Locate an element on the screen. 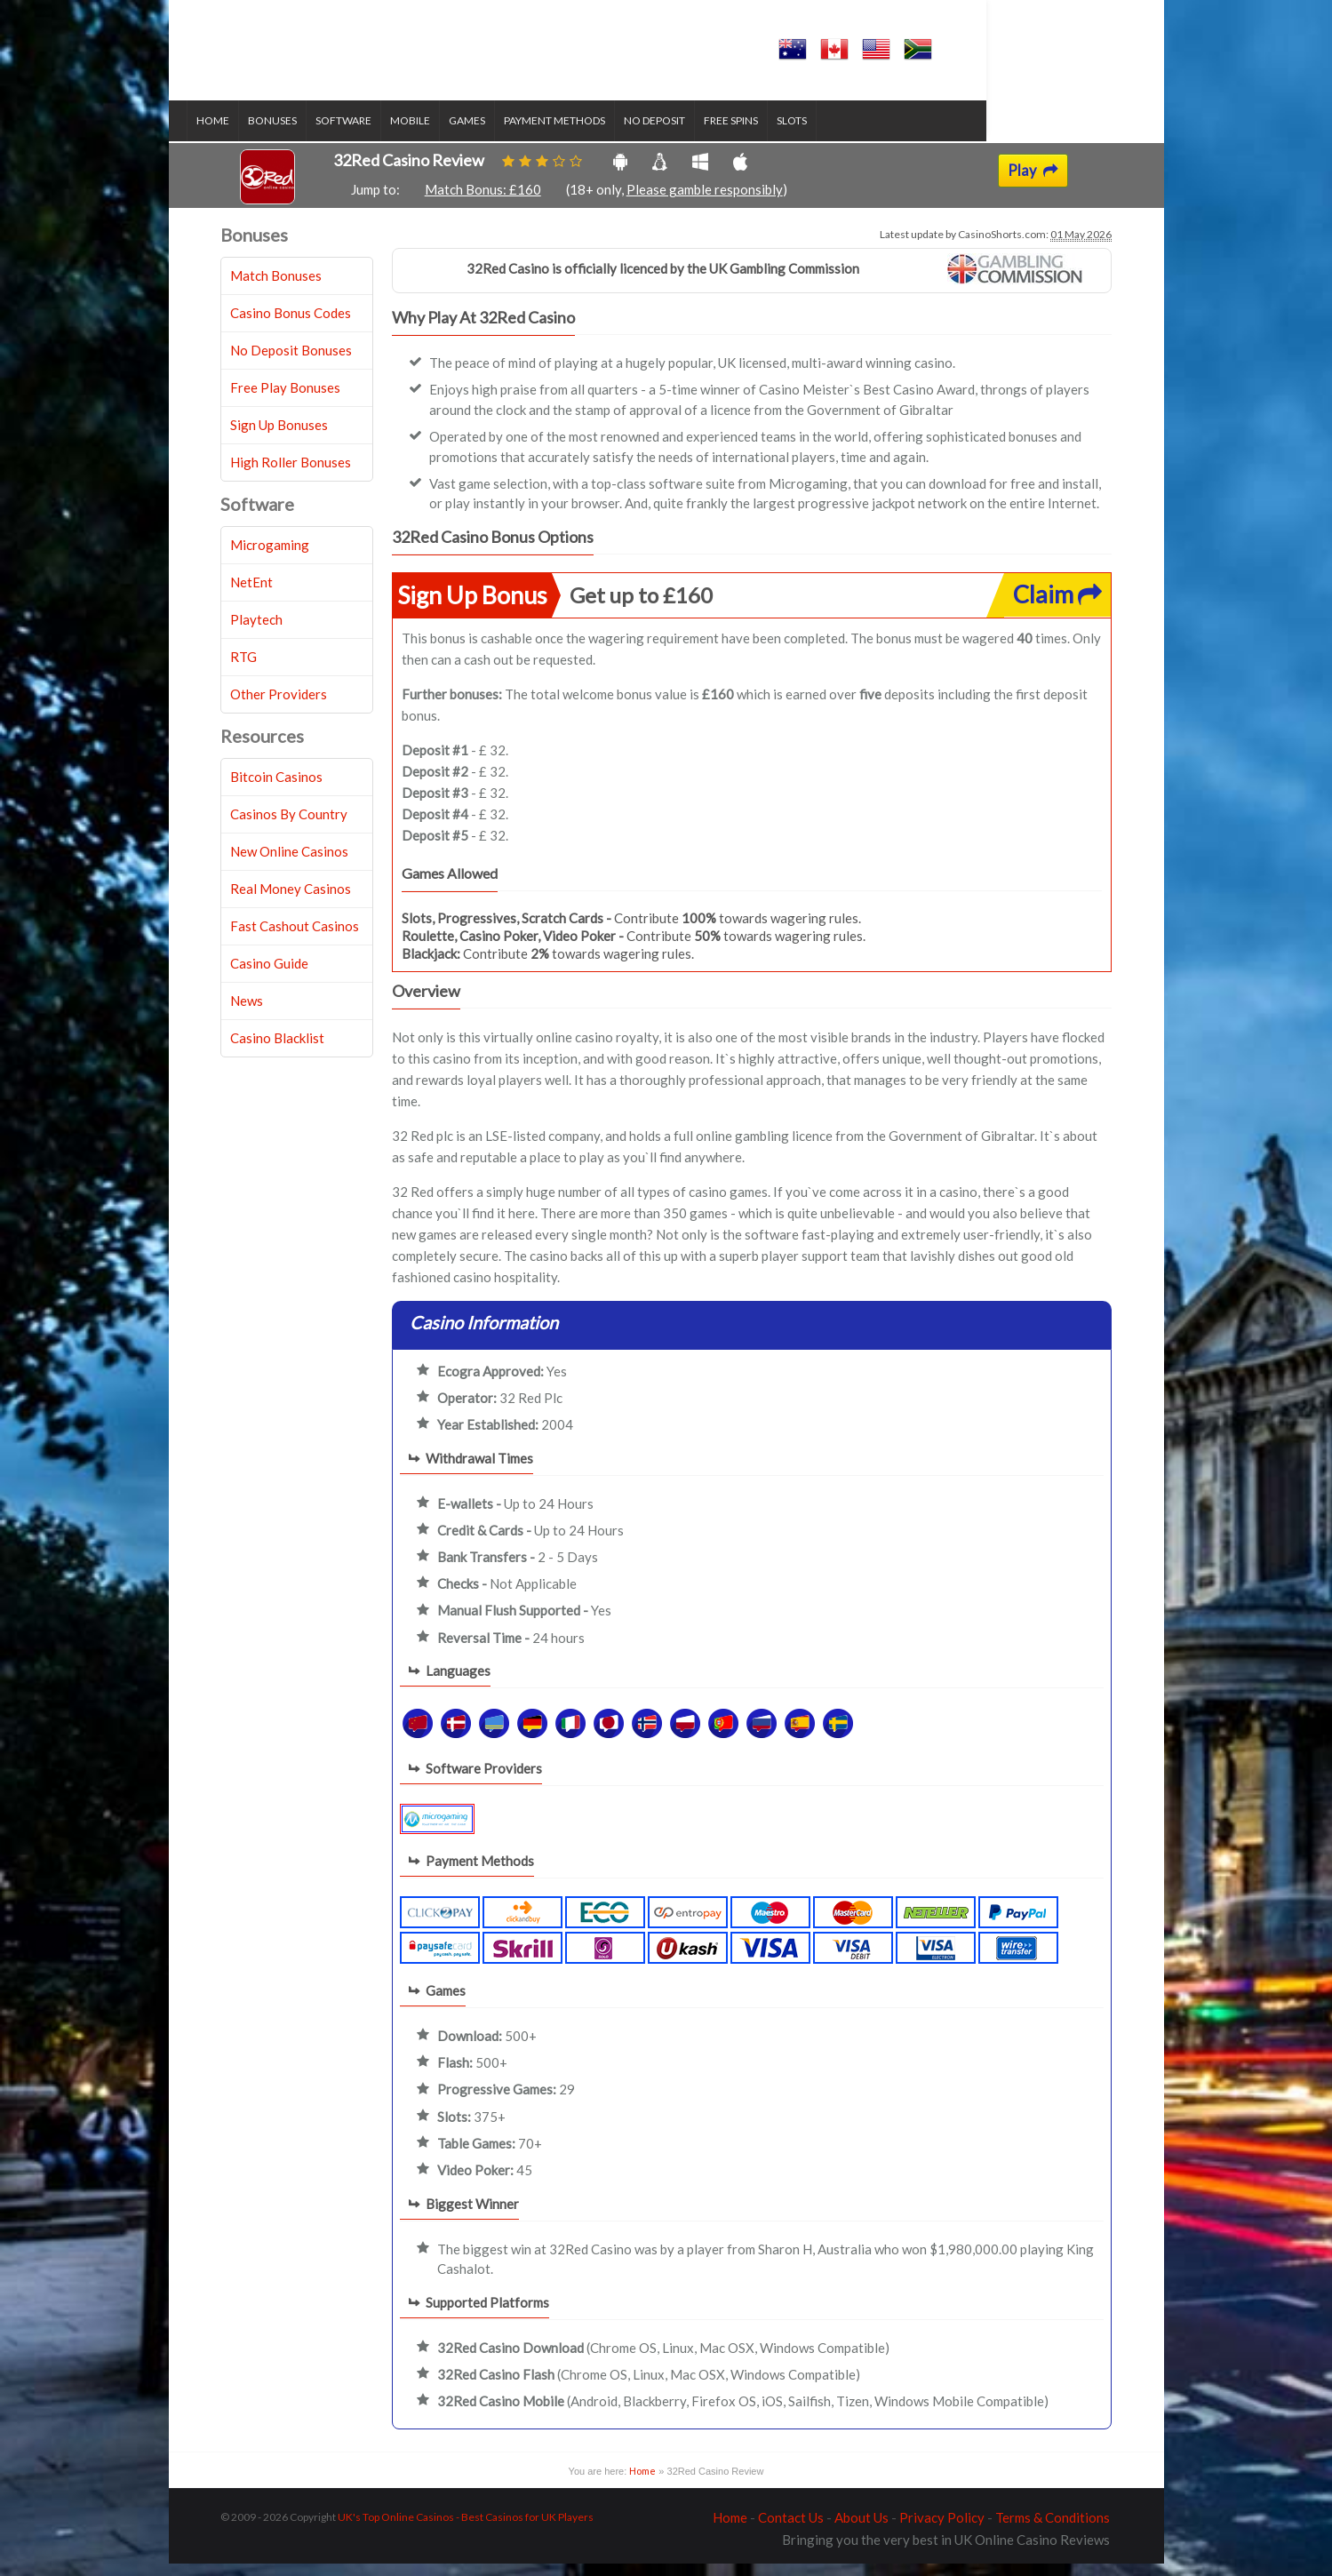  Other Providers is located at coordinates (278, 706).